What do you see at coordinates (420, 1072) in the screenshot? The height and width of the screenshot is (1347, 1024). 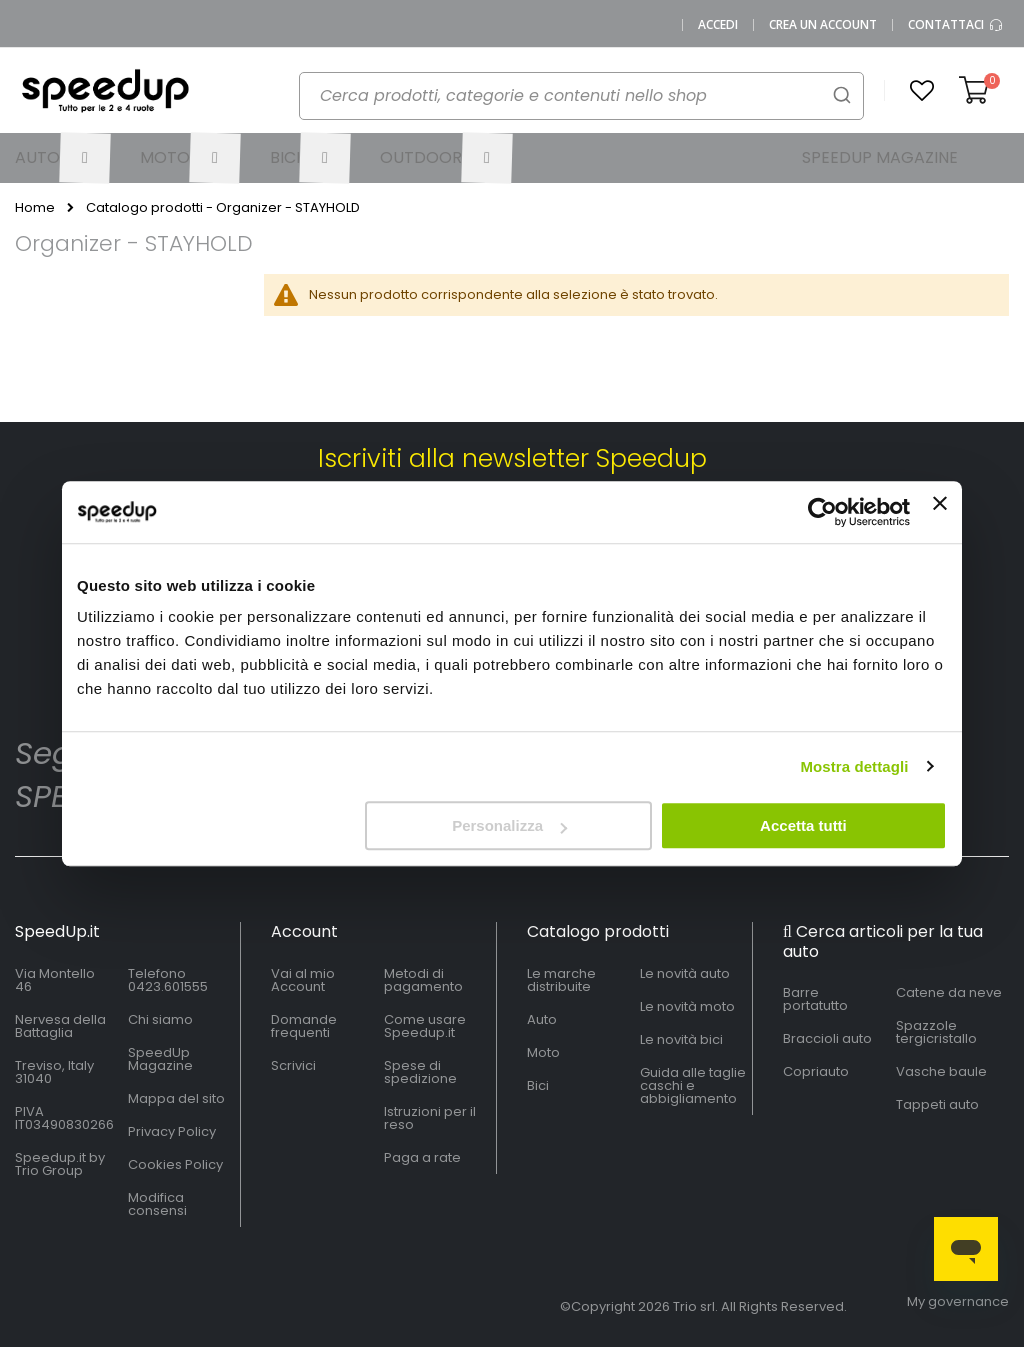 I see `Spese di spedizione` at bounding box center [420, 1072].